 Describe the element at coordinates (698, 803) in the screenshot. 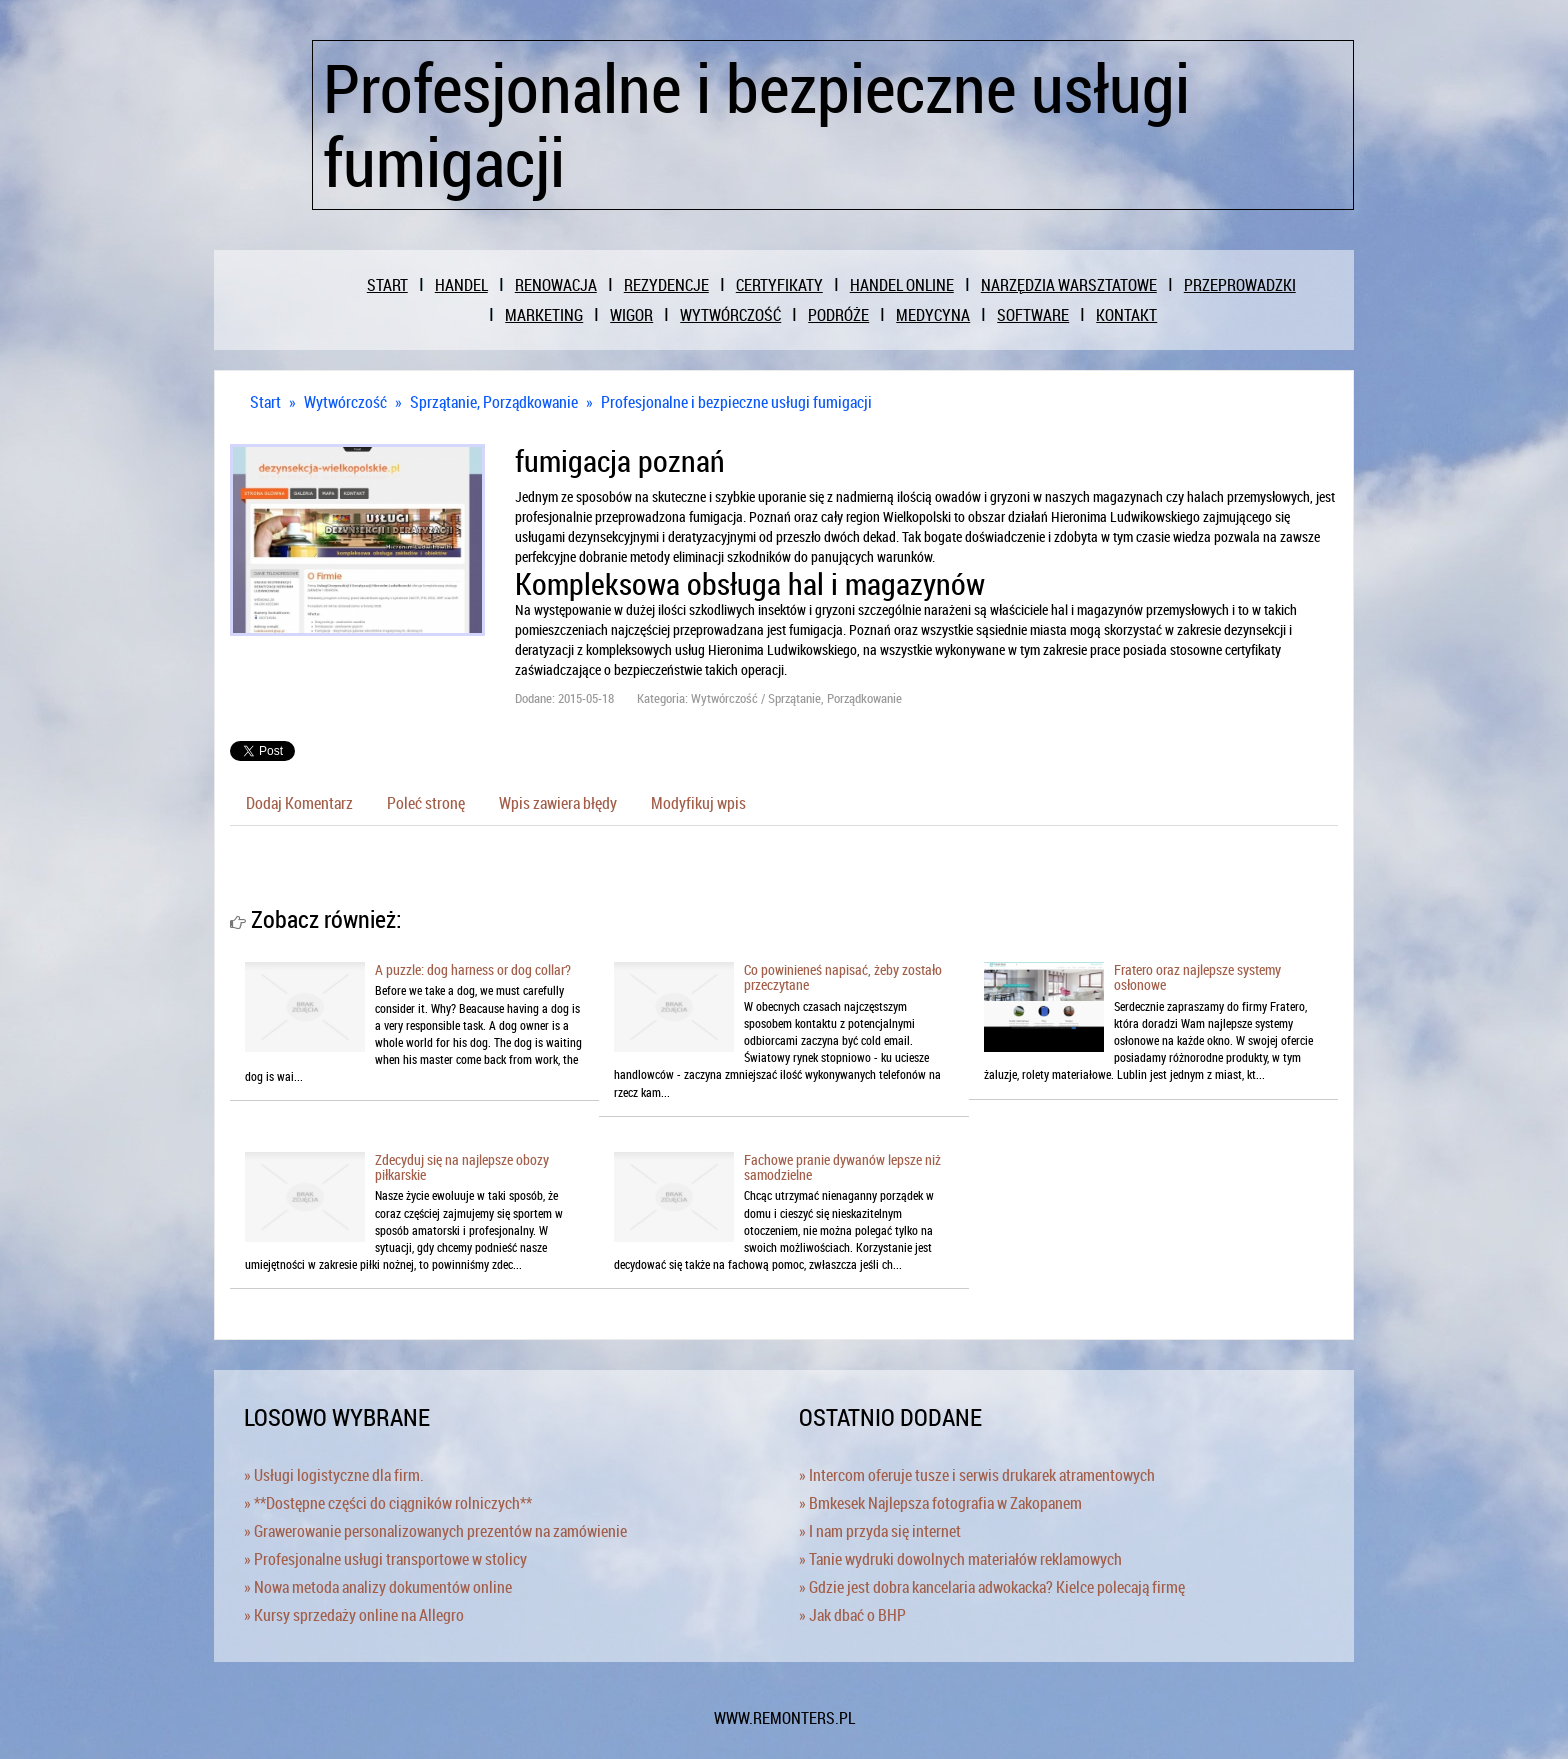

I see `Modyfikuj wpis [tab]` at that location.